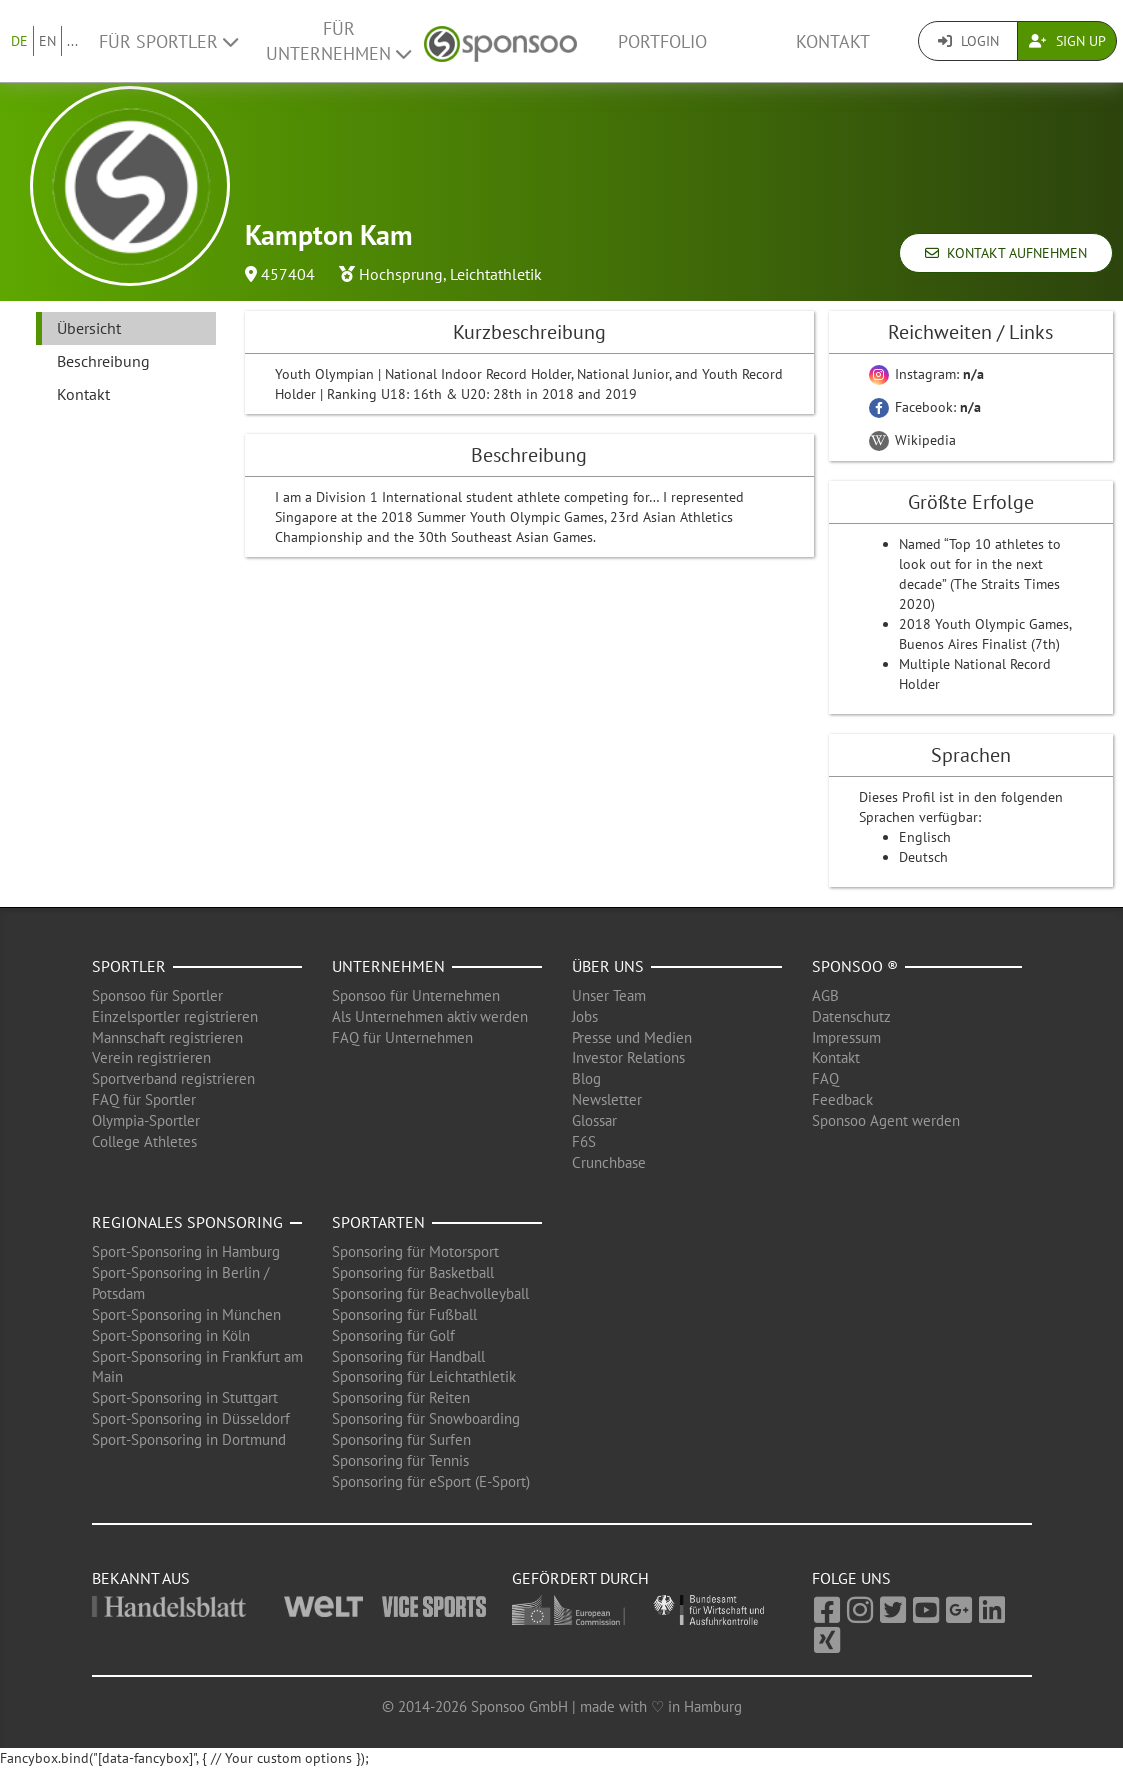 The image size is (1123, 1768). I want to click on Englisch, so click(925, 837).